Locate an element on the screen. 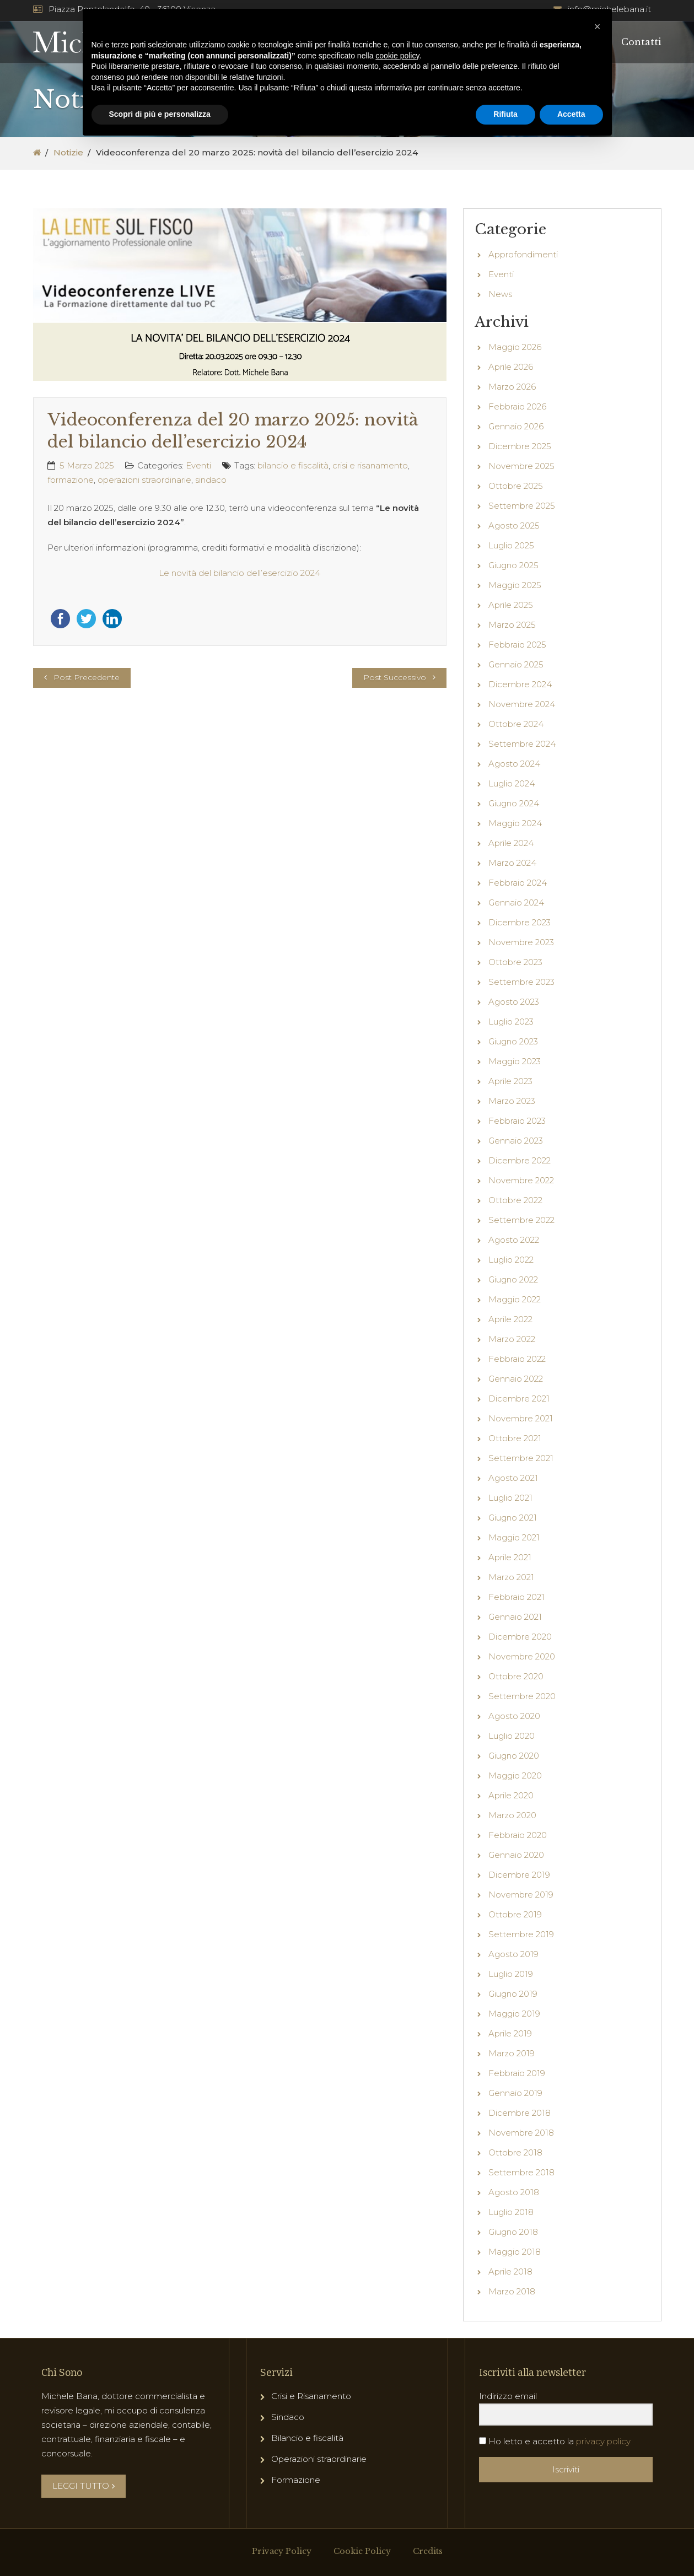  Maggio 2020 is located at coordinates (515, 1775).